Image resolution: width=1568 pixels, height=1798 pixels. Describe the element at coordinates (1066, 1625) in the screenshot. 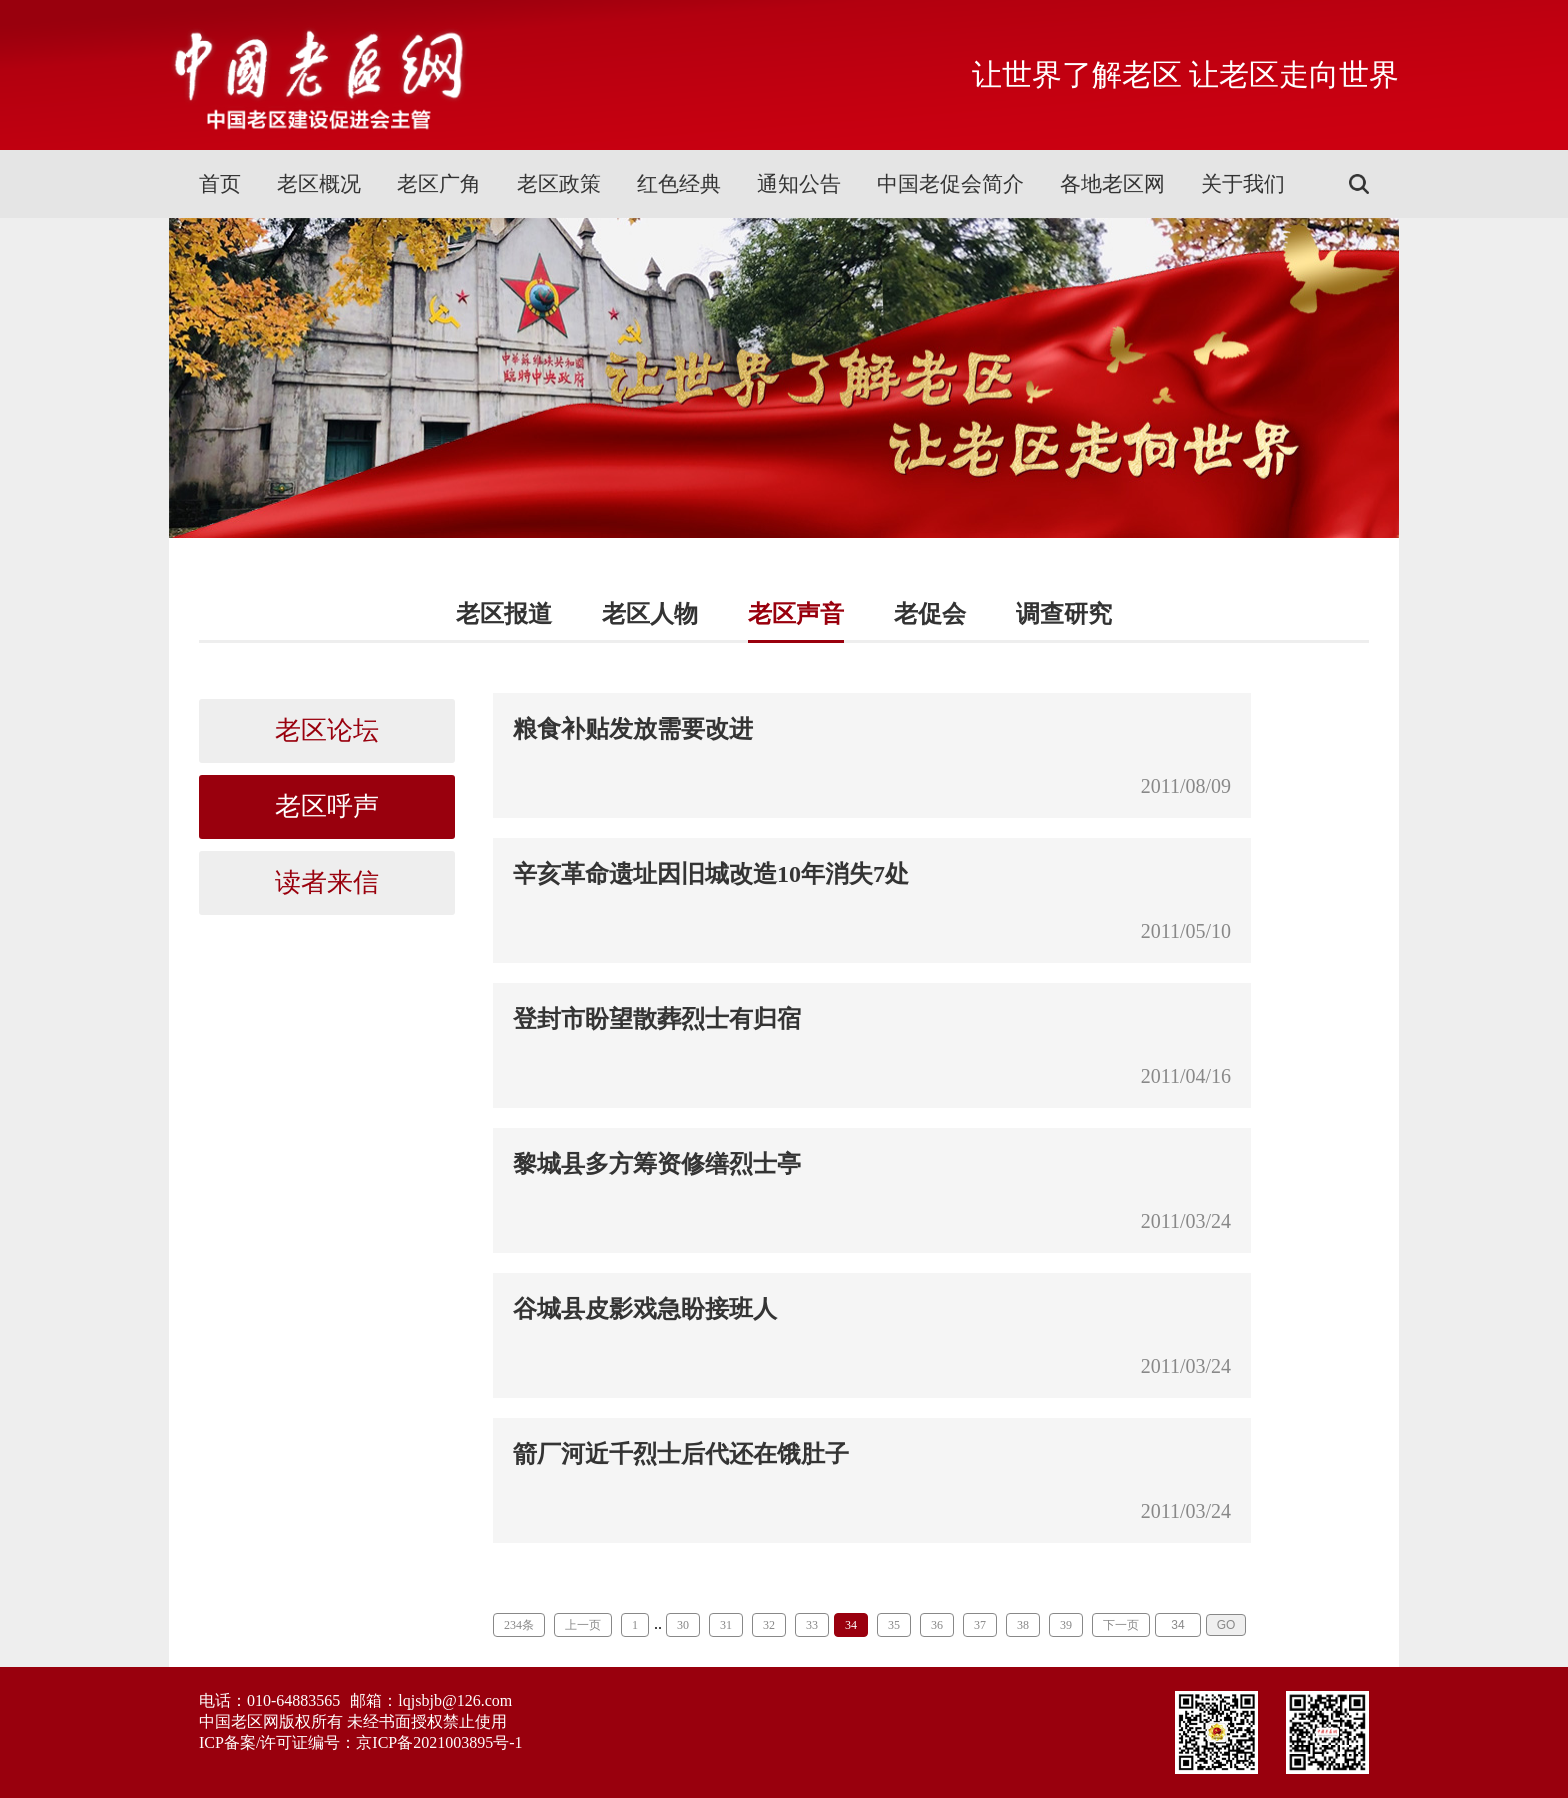

I see `39` at that location.